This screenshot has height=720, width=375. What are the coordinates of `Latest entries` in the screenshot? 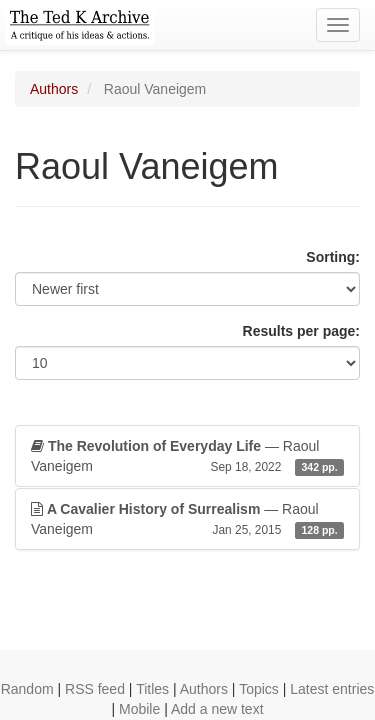 It's located at (332, 689).